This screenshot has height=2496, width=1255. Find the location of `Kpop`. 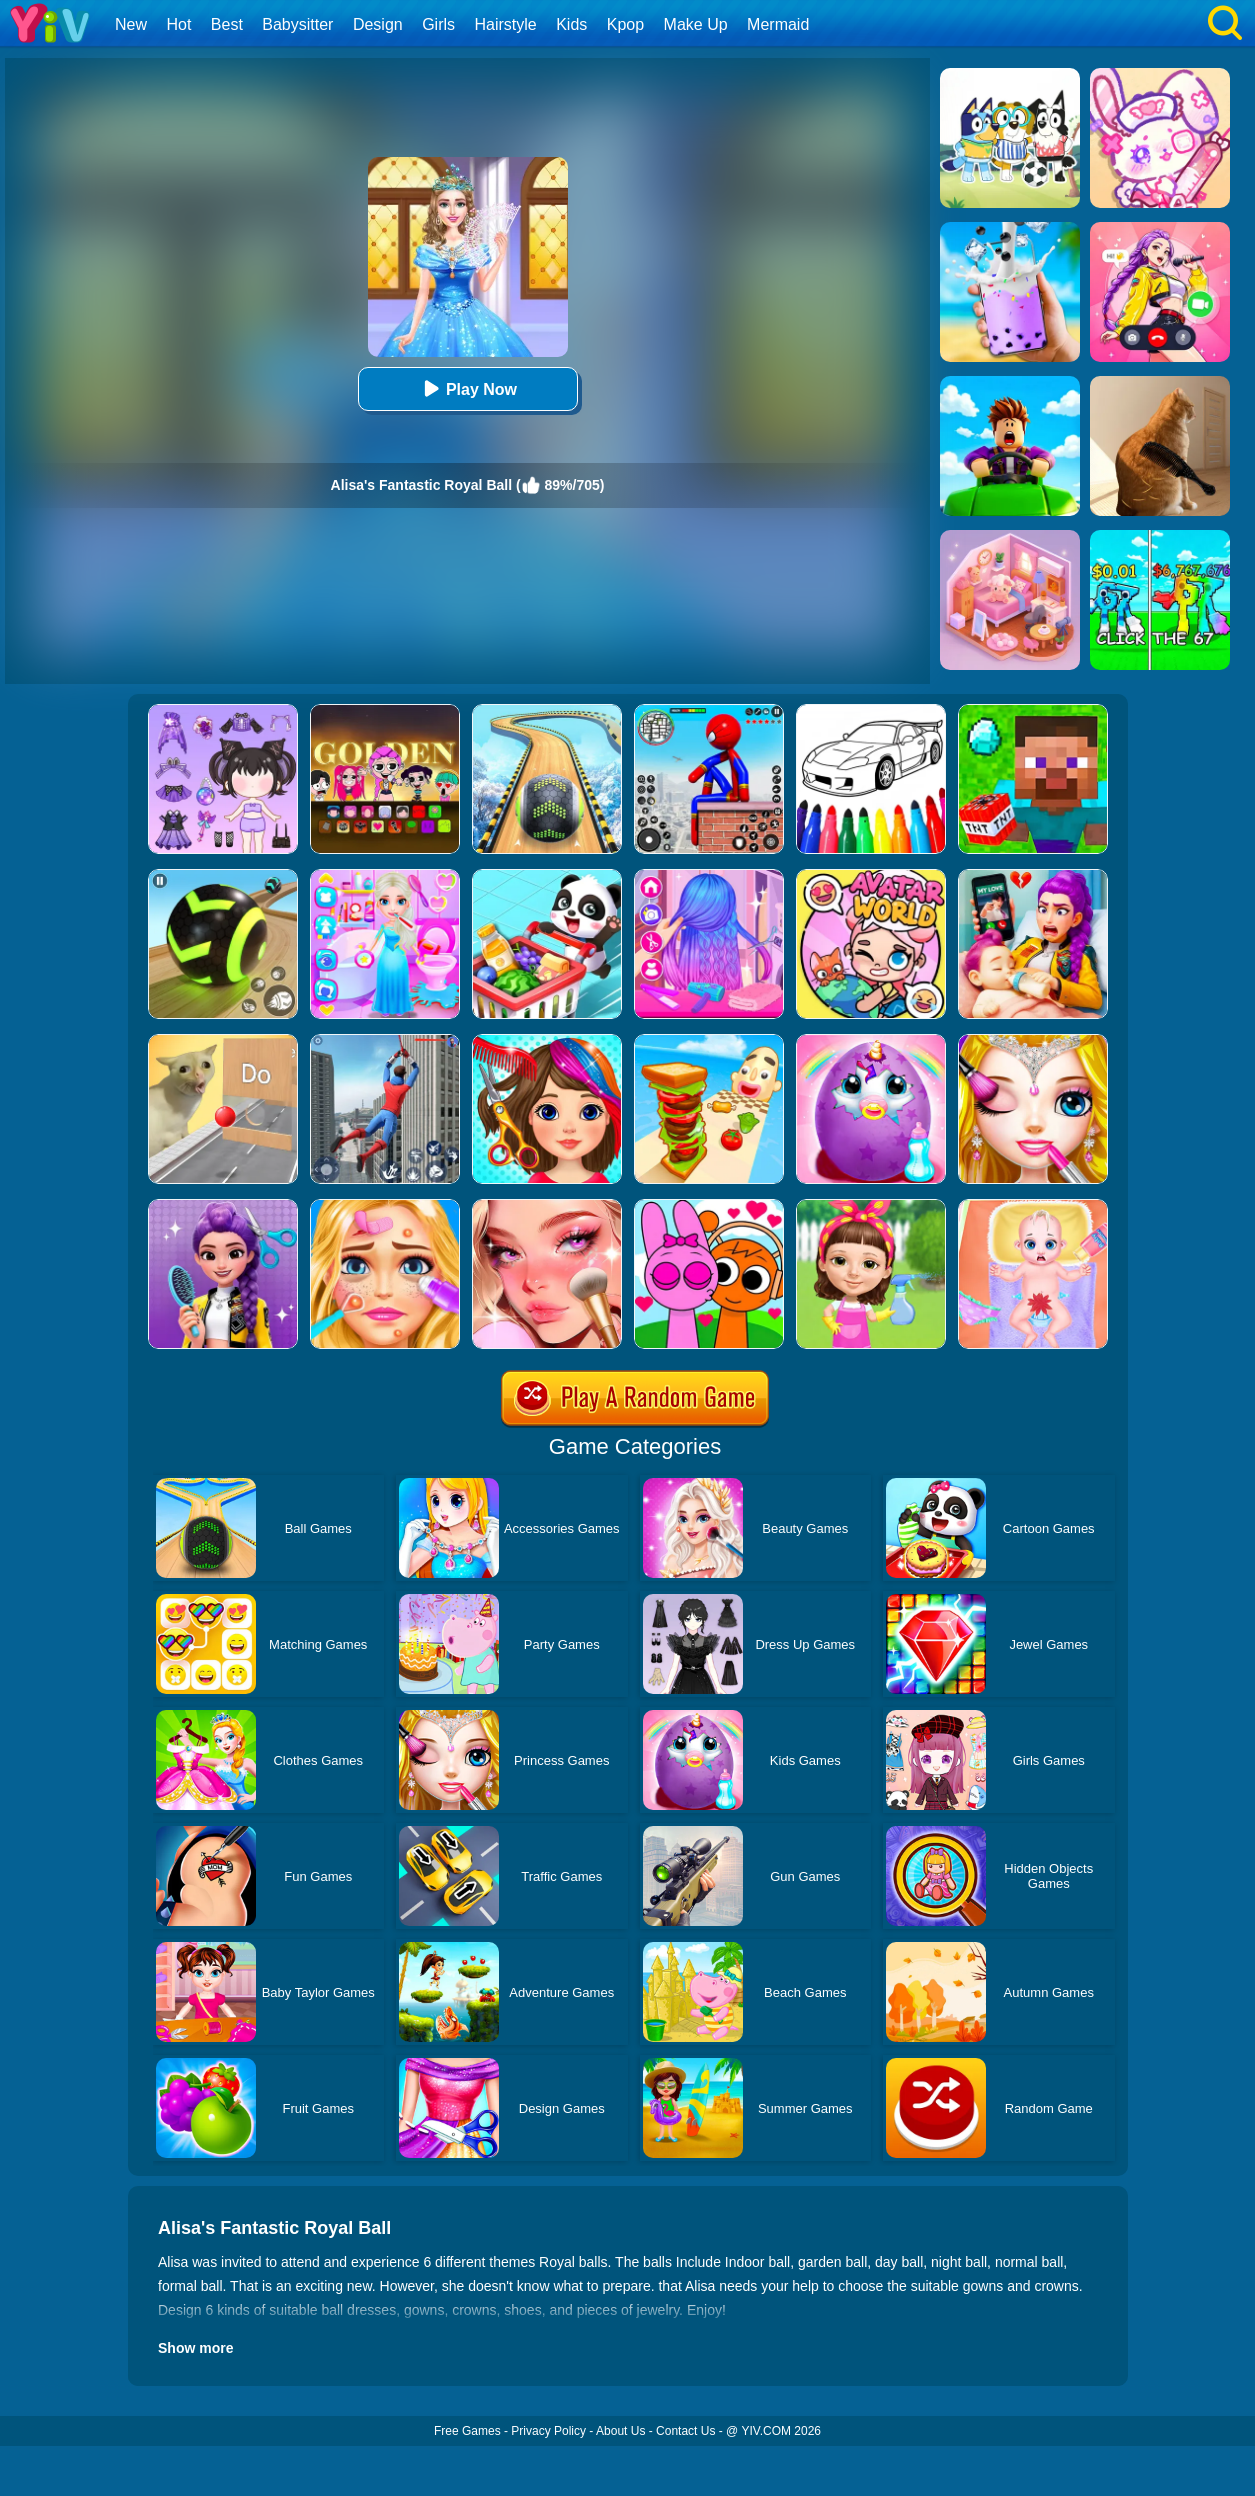

Kpop is located at coordinates (625, 24).